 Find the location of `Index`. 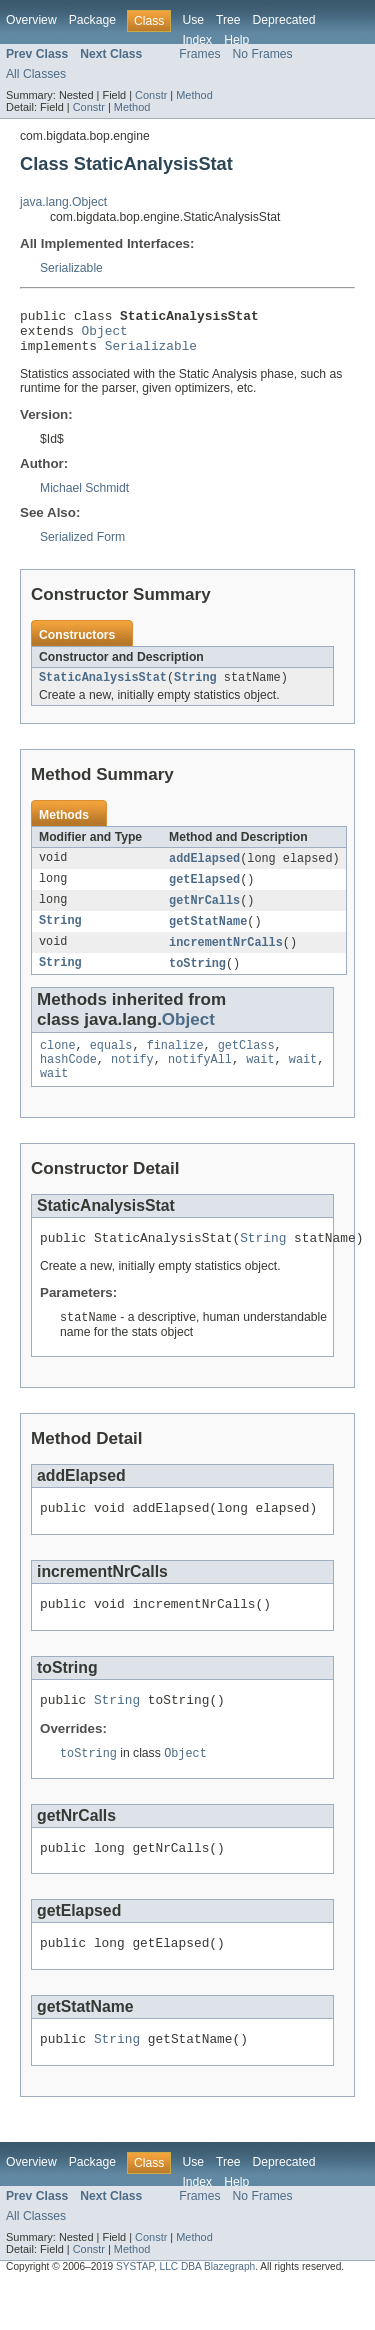

Index is located at coordinates (197, 40).